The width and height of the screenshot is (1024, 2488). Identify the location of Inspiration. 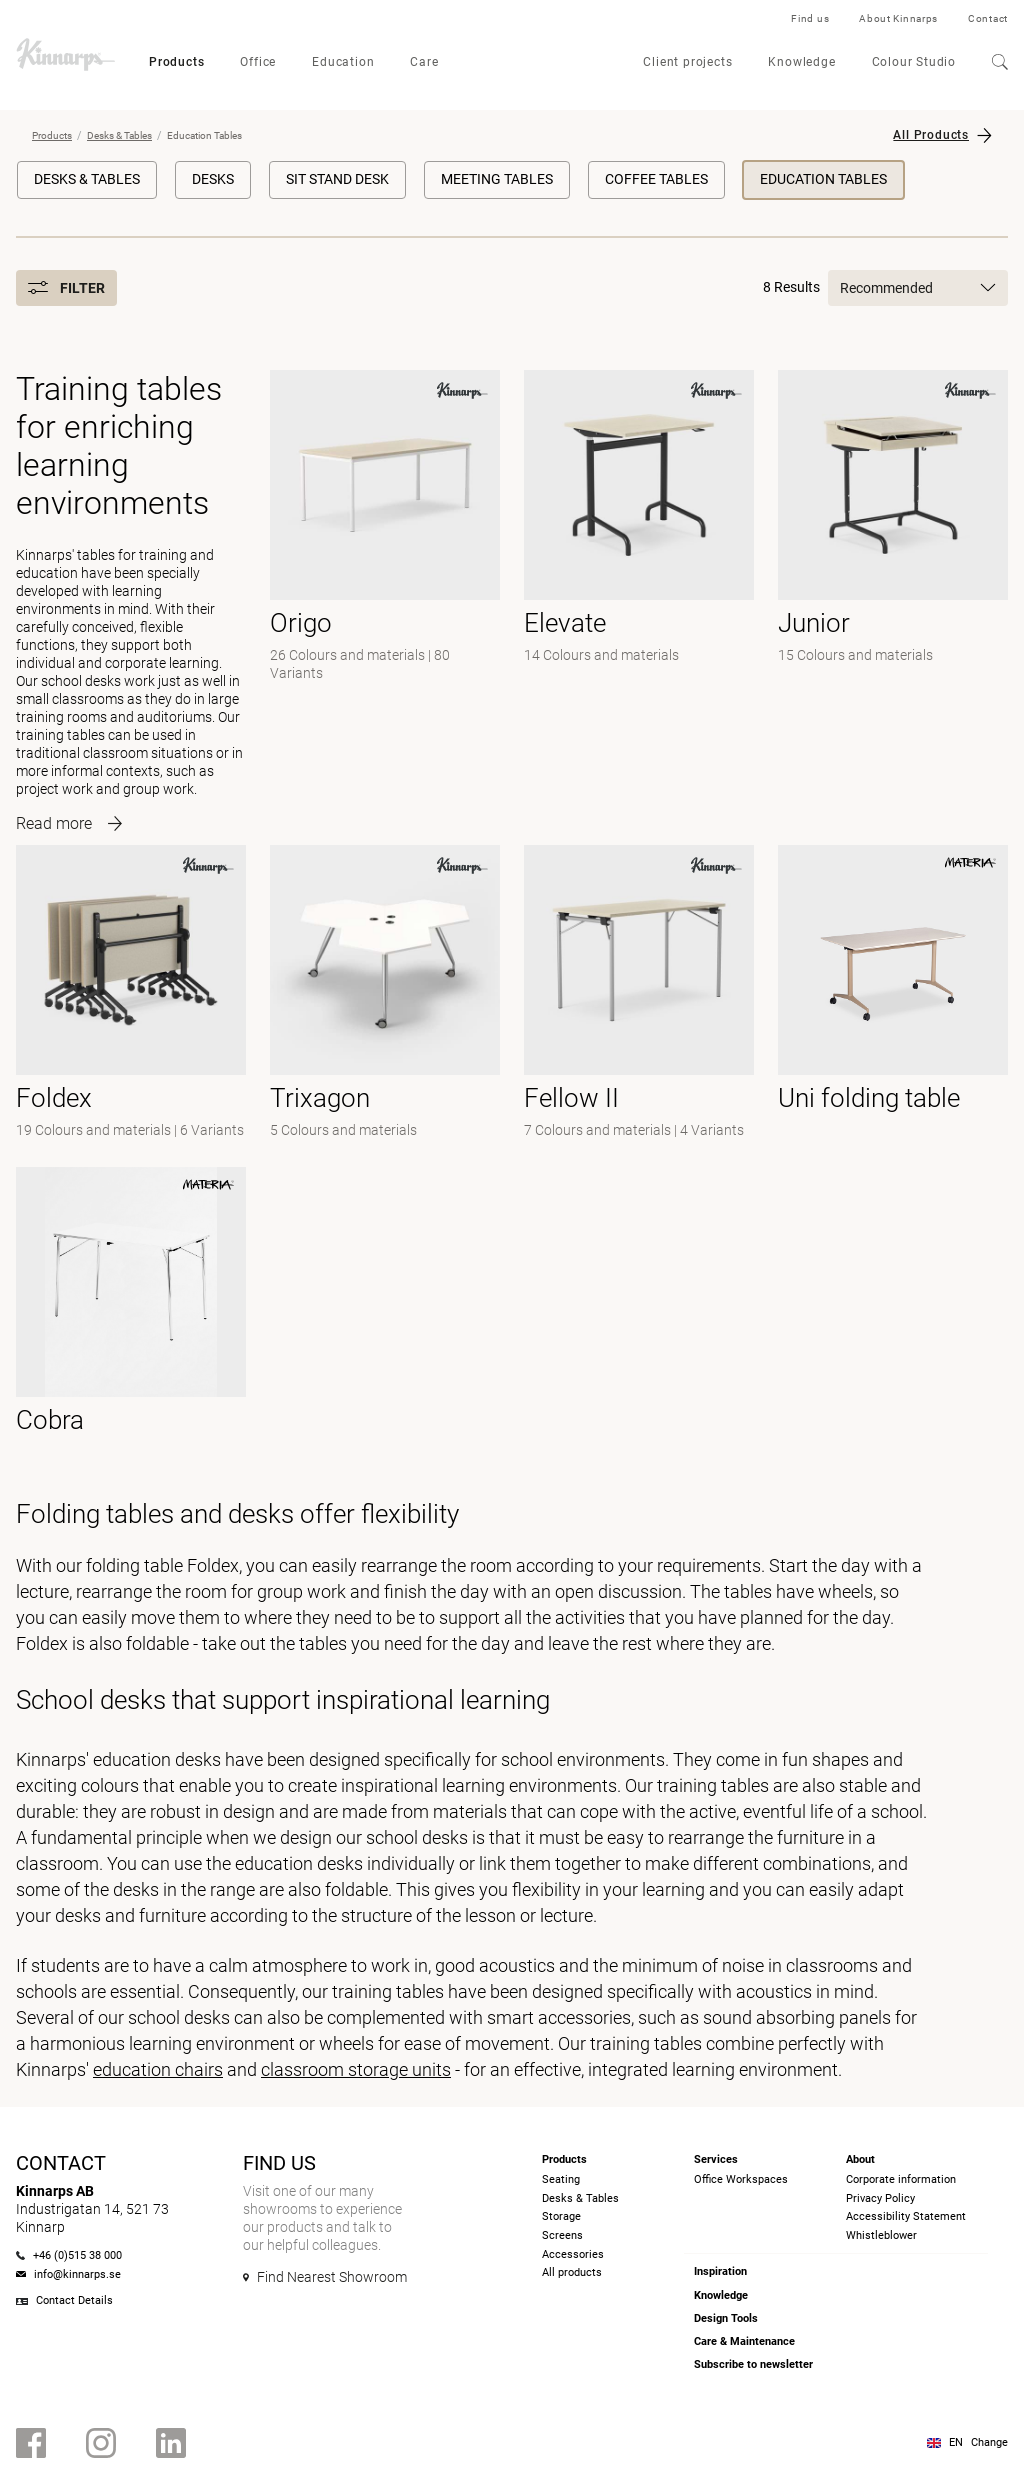
(720, 2271).